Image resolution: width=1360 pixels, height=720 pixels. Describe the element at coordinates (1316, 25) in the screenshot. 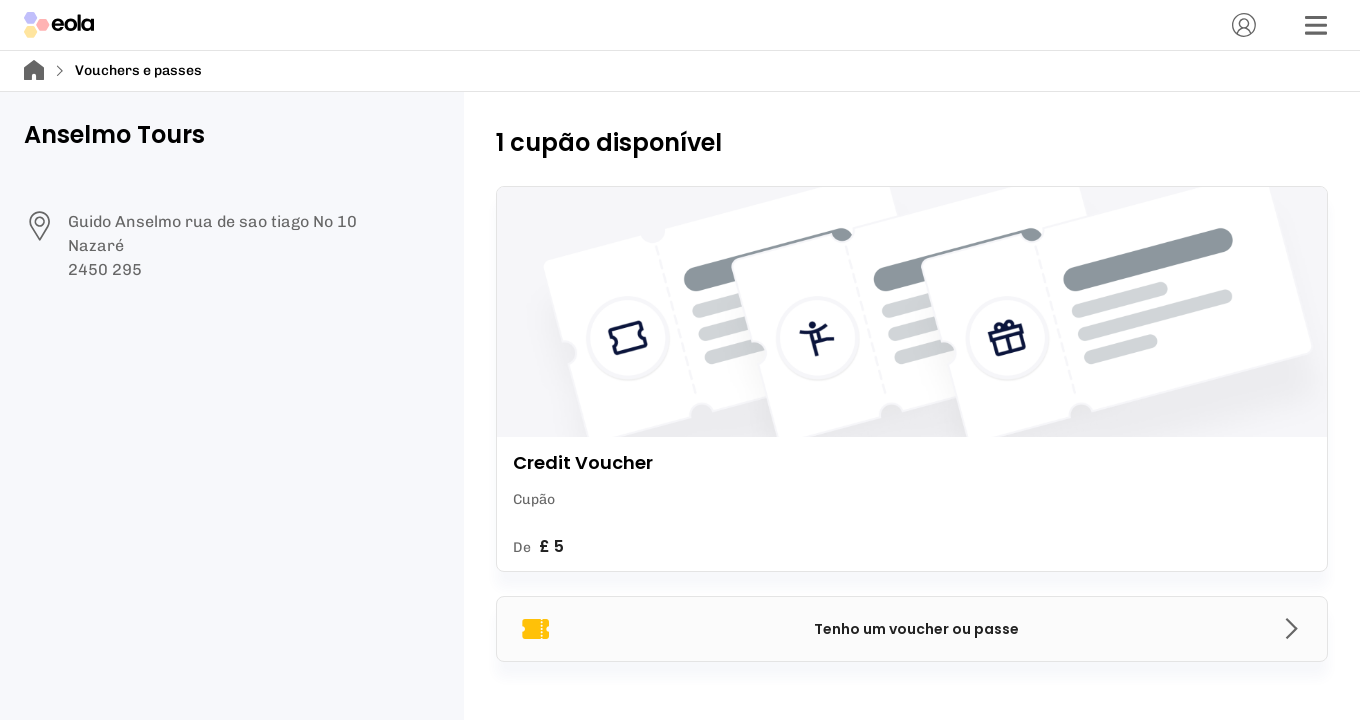

I see `[Menu]` at that location.